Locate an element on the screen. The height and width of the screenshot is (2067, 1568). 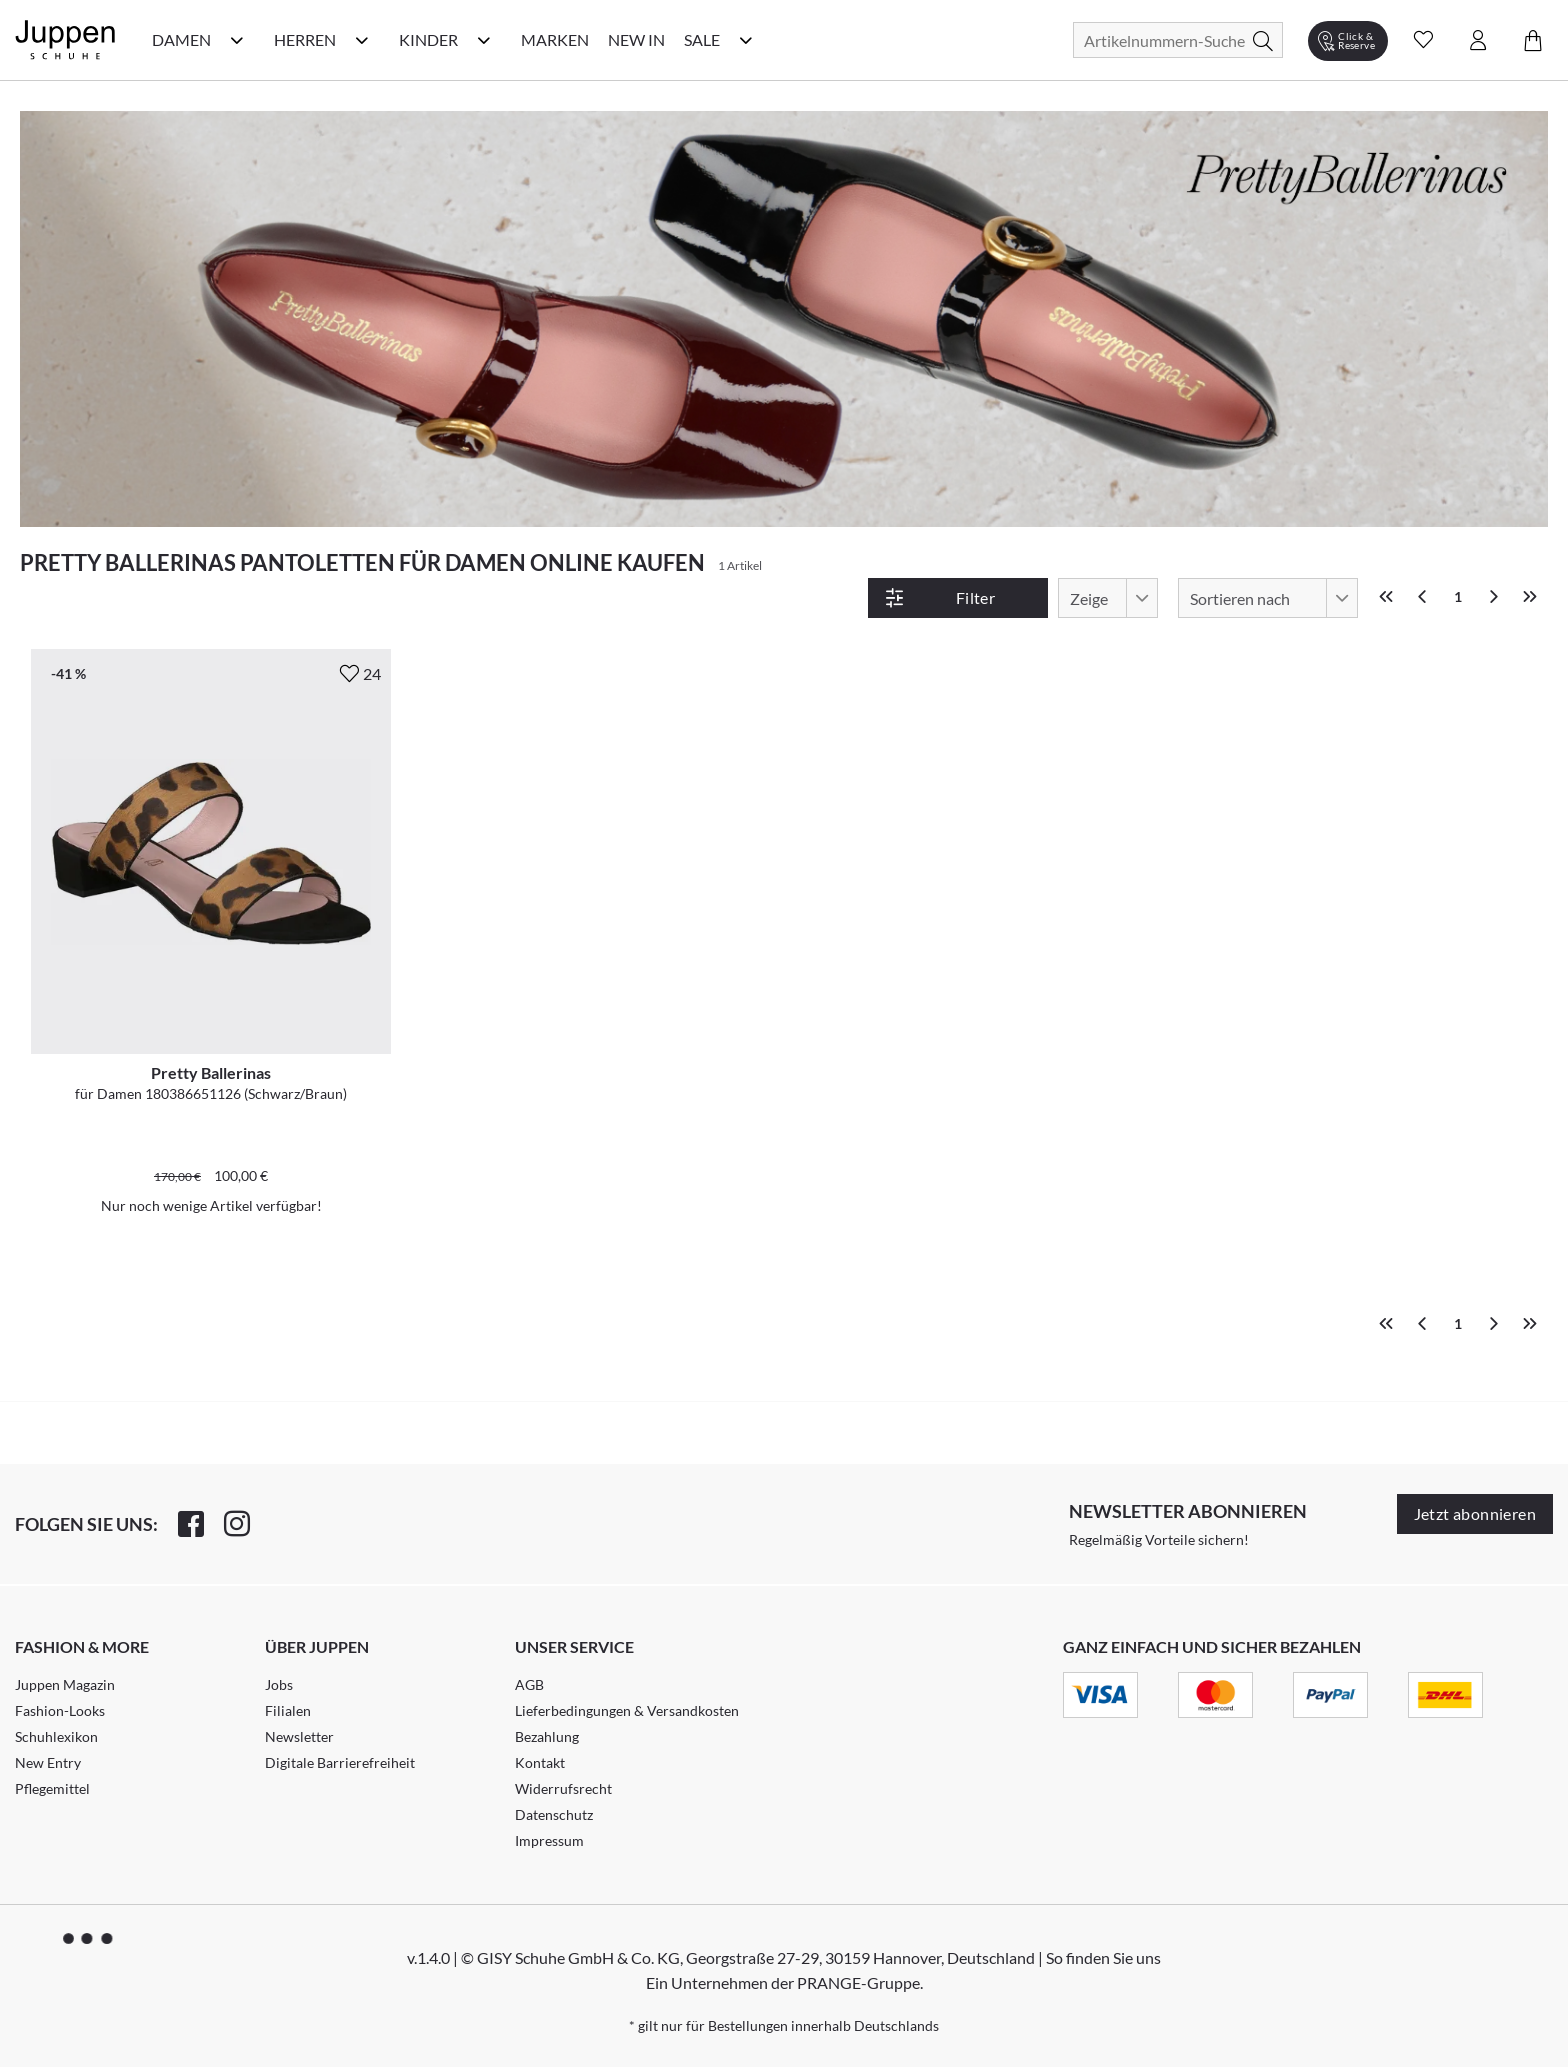
[Damen Kategorie Menü öffnen] is located at coordinates (237, 40).